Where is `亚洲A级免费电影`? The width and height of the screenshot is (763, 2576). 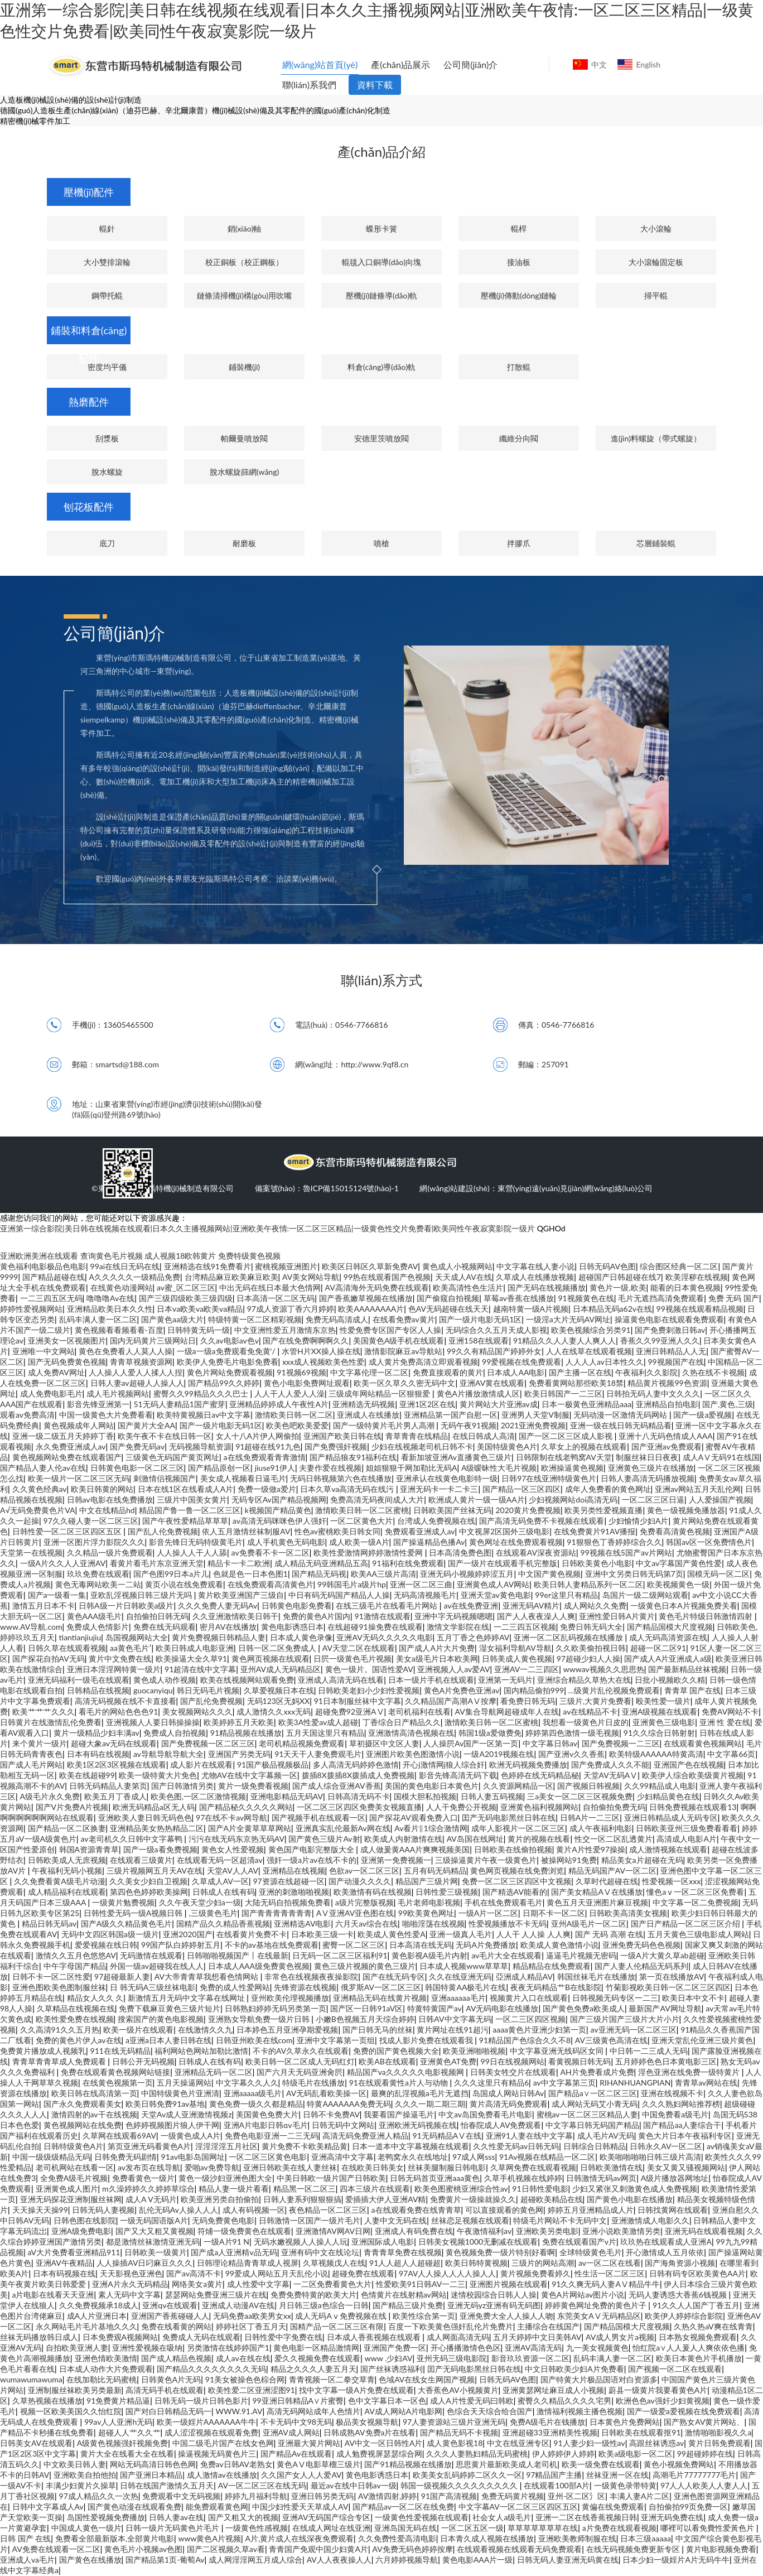 亚洲A级免费电影 is located at coordinates (81, 2231).